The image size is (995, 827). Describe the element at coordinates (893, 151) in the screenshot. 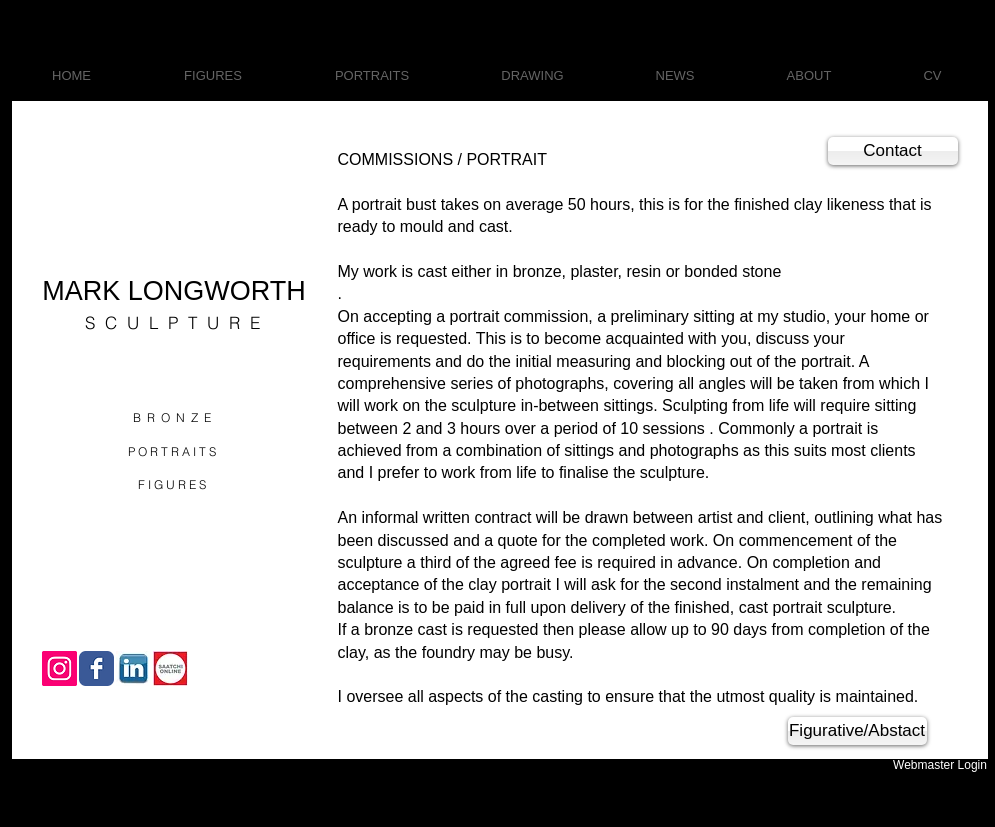

I see `[Contact]` at that location.